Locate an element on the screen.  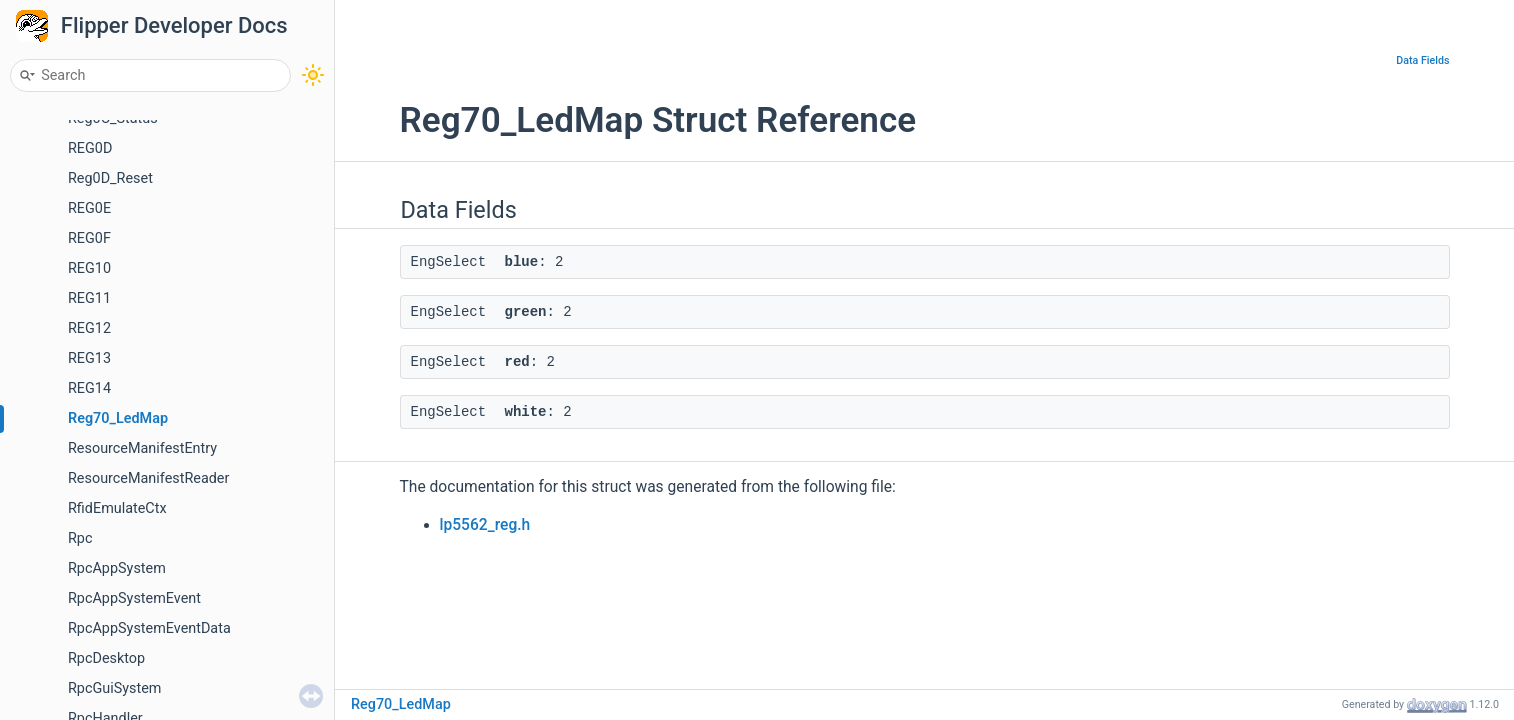
REG10 is located at coordinates (89, 268).